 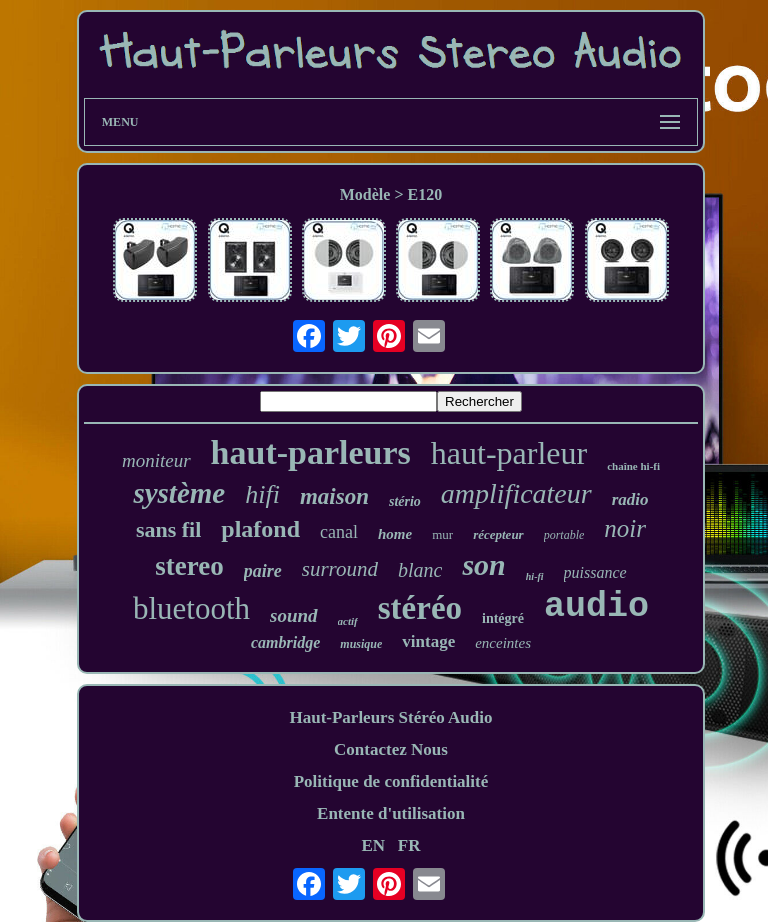 What do you see at coordinates (340, 569) in the screenshot?
I see `surround` at bounding box center [340, 569].